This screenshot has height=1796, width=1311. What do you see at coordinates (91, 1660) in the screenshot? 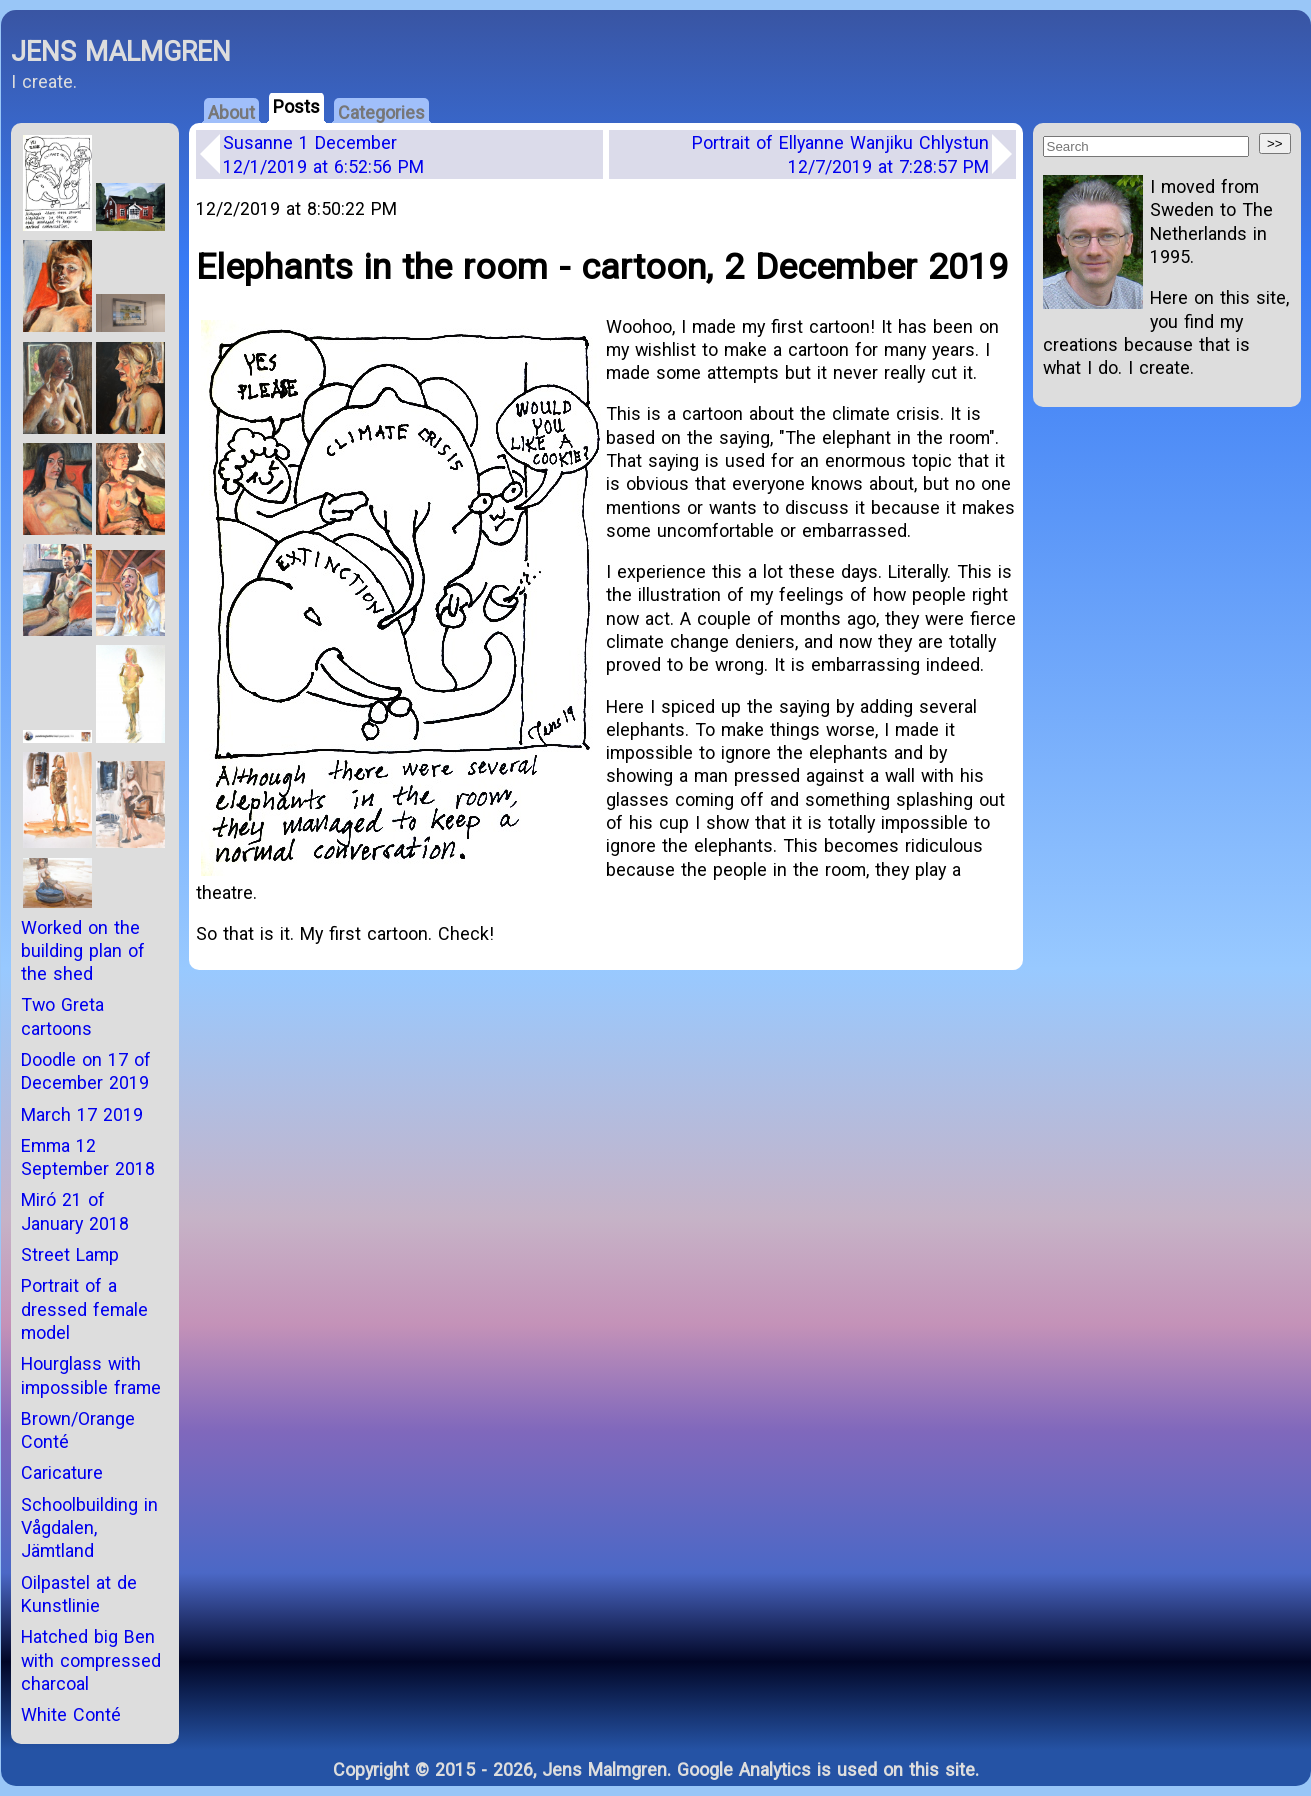
I see `Hatched big Ben with compressed charcoal` at bounding box center [91, 1660].